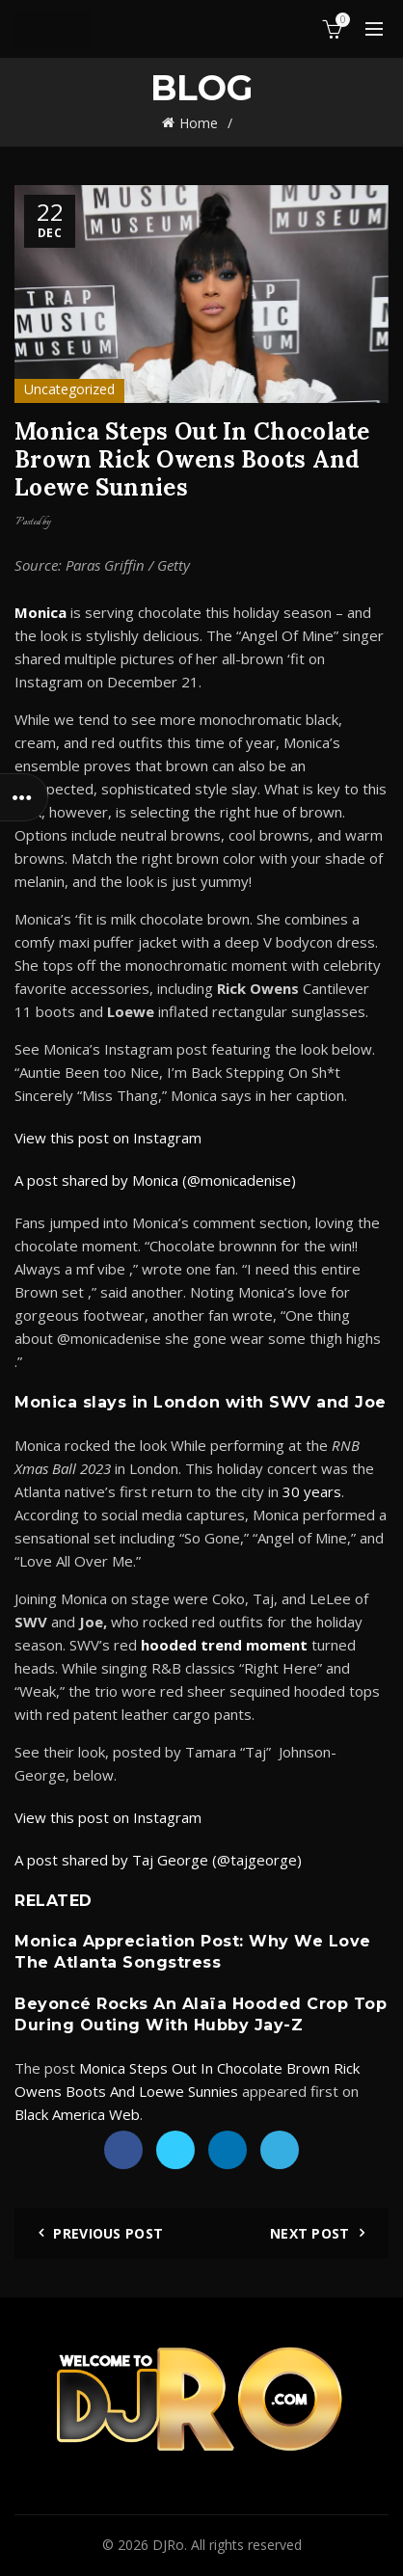 The height and width of the screenshot is (2576, 403). What do you see at coordinates (158, 1859) in the screenshot?
I see `A post shared by Taj George (@tajgeorge)` at bounding box center [158, 1859].